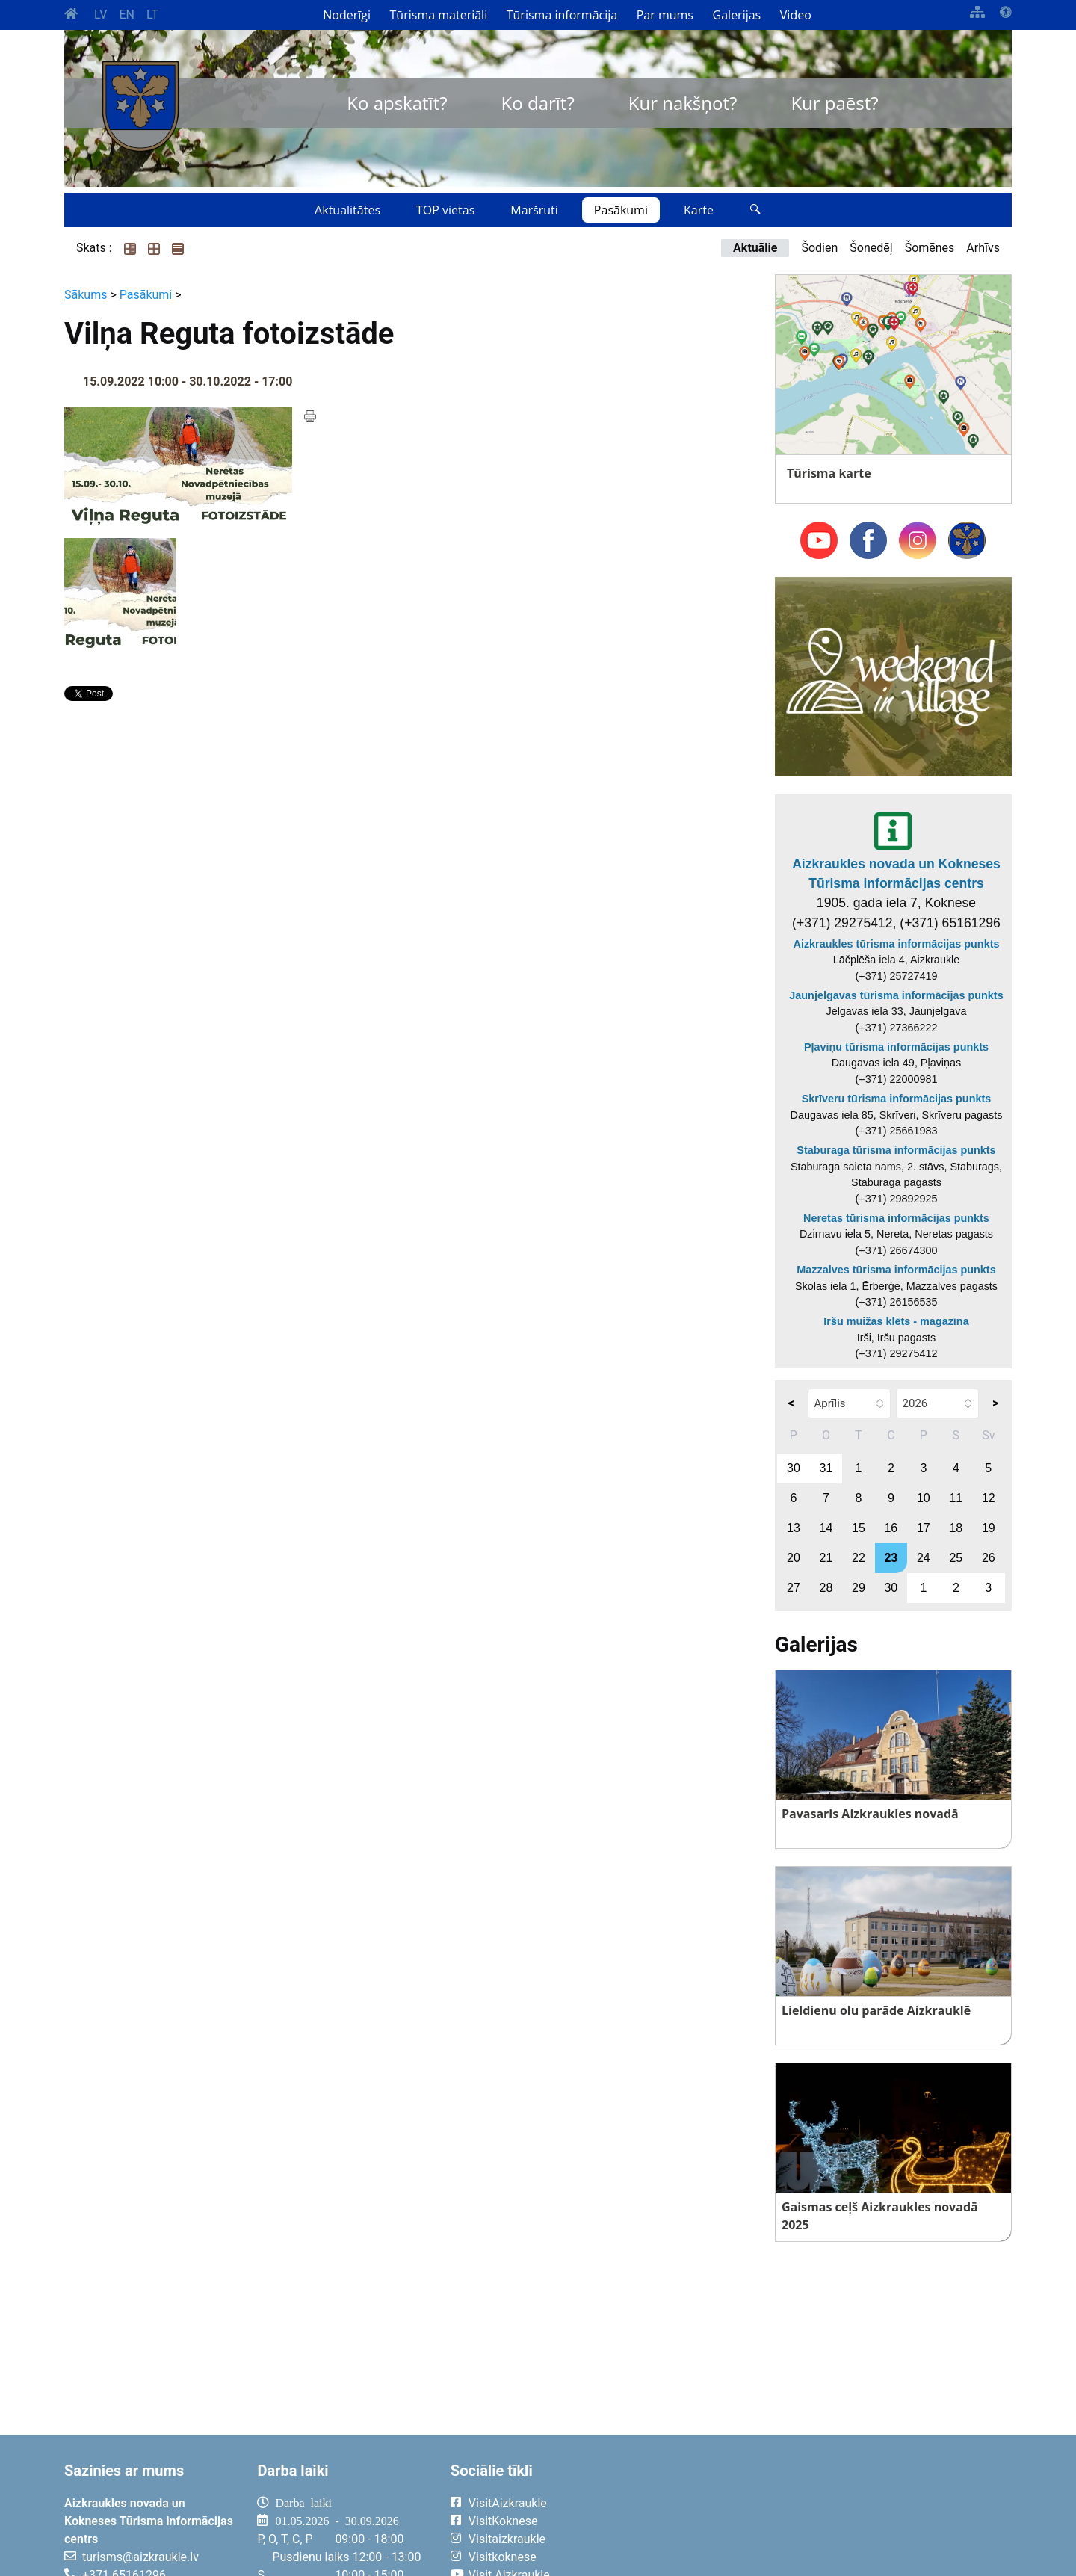 This screenshot has height=2576, width=1076. I want to click on Šonedēļ, so click(871, 248).